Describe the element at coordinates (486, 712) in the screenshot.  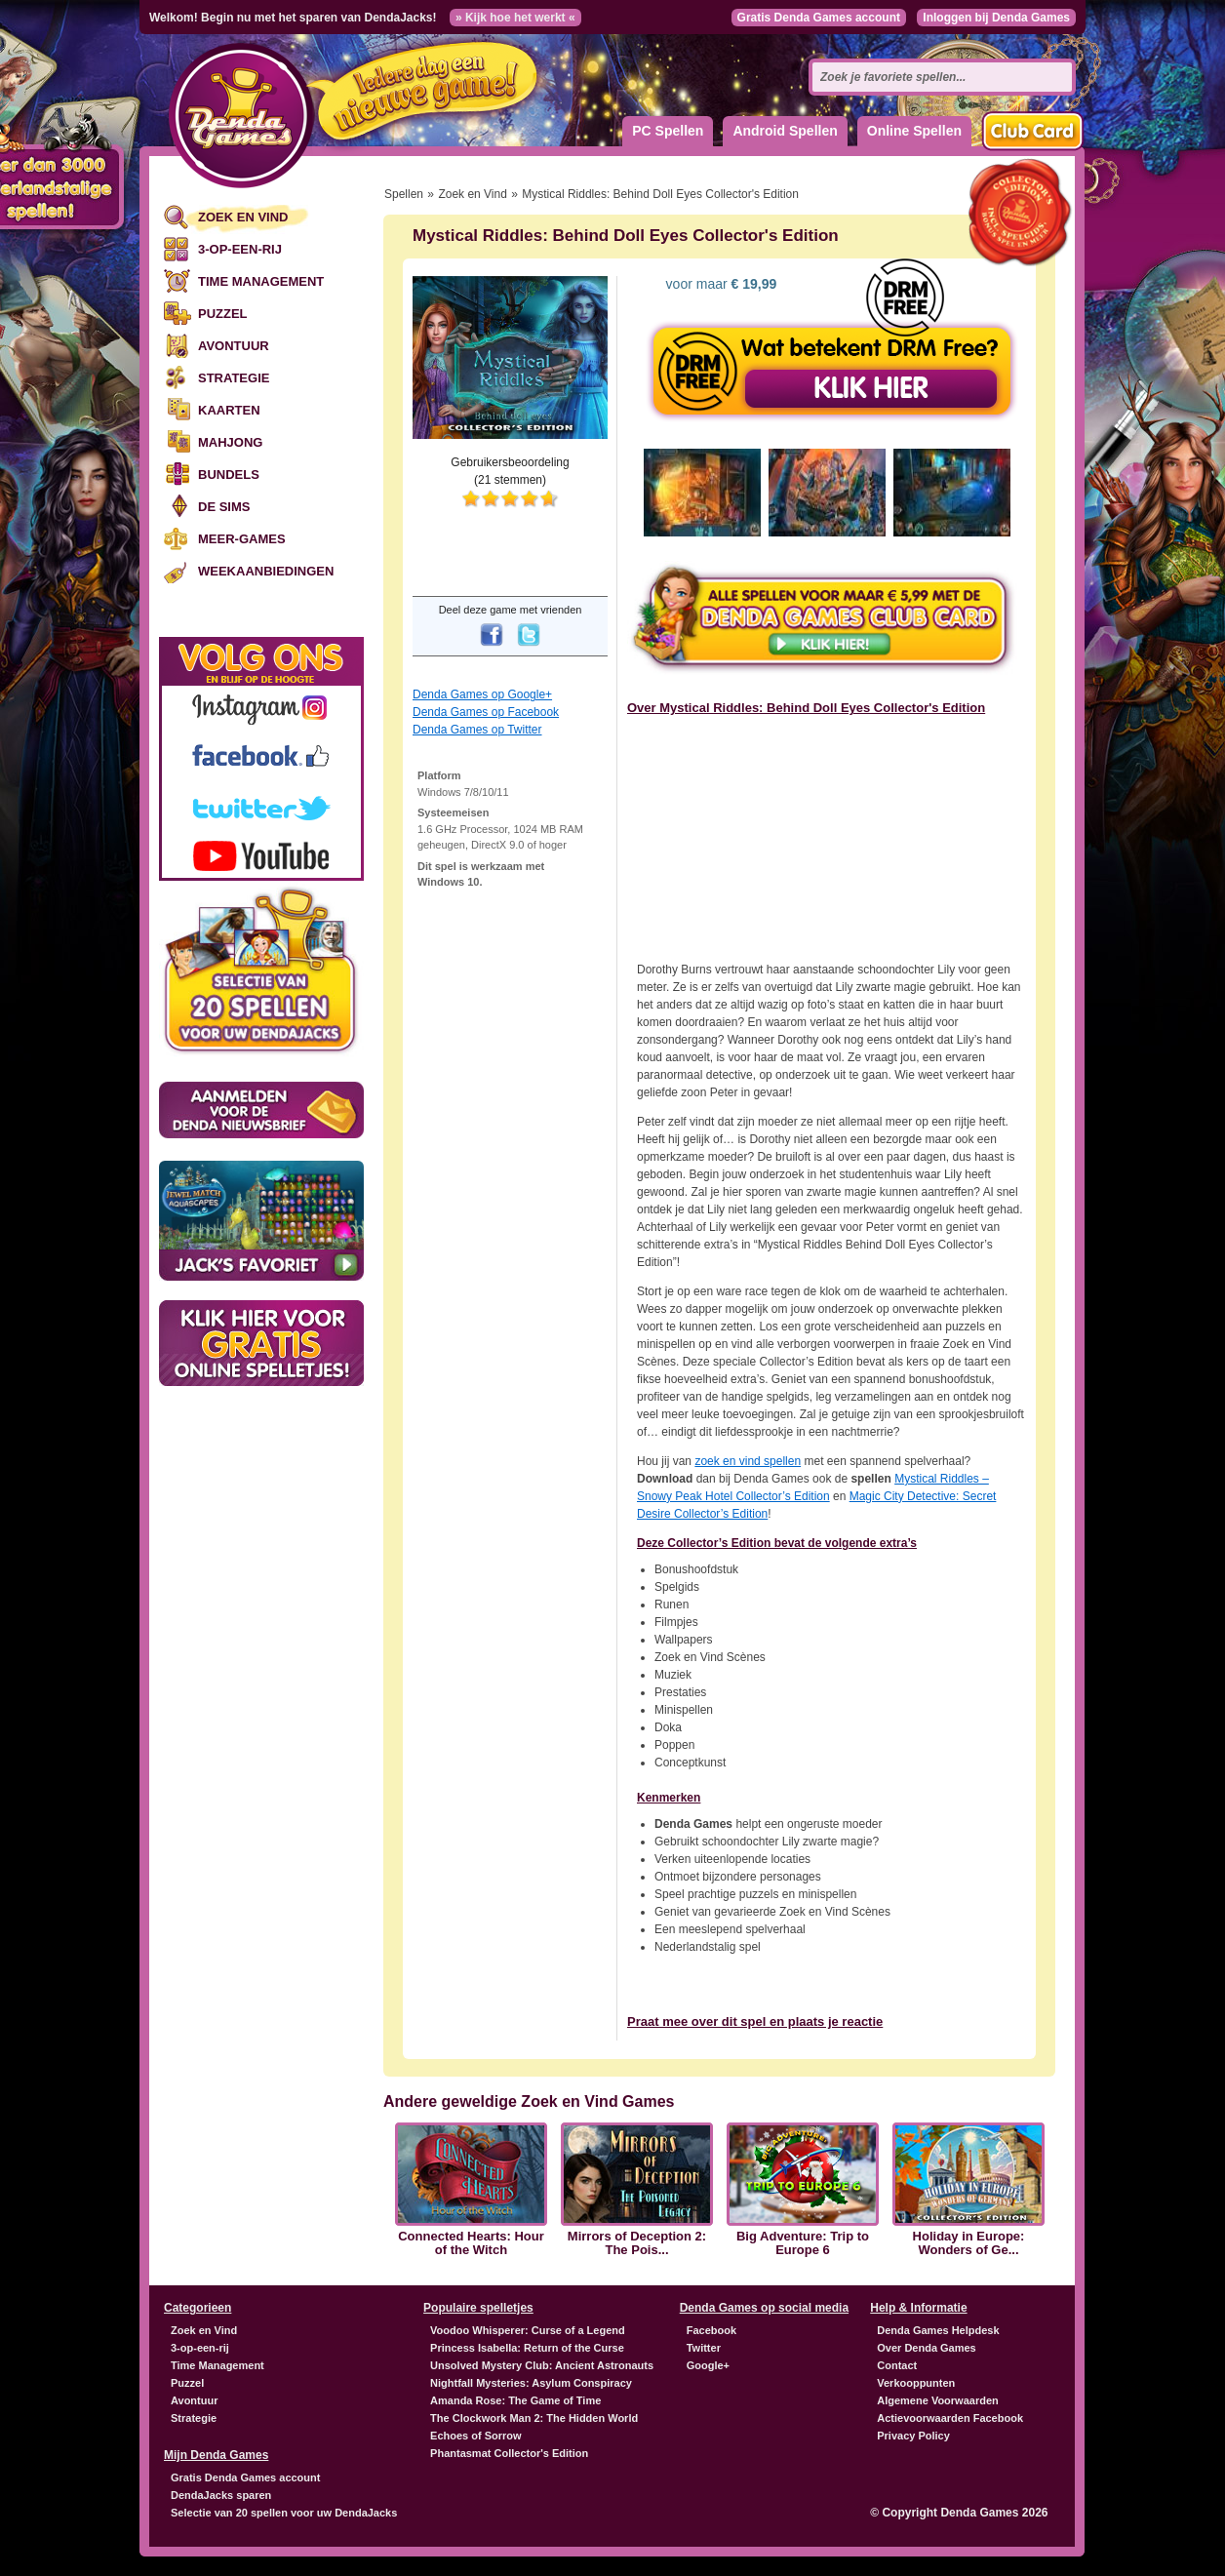
I see `Denda Games op Facebook` at that location.